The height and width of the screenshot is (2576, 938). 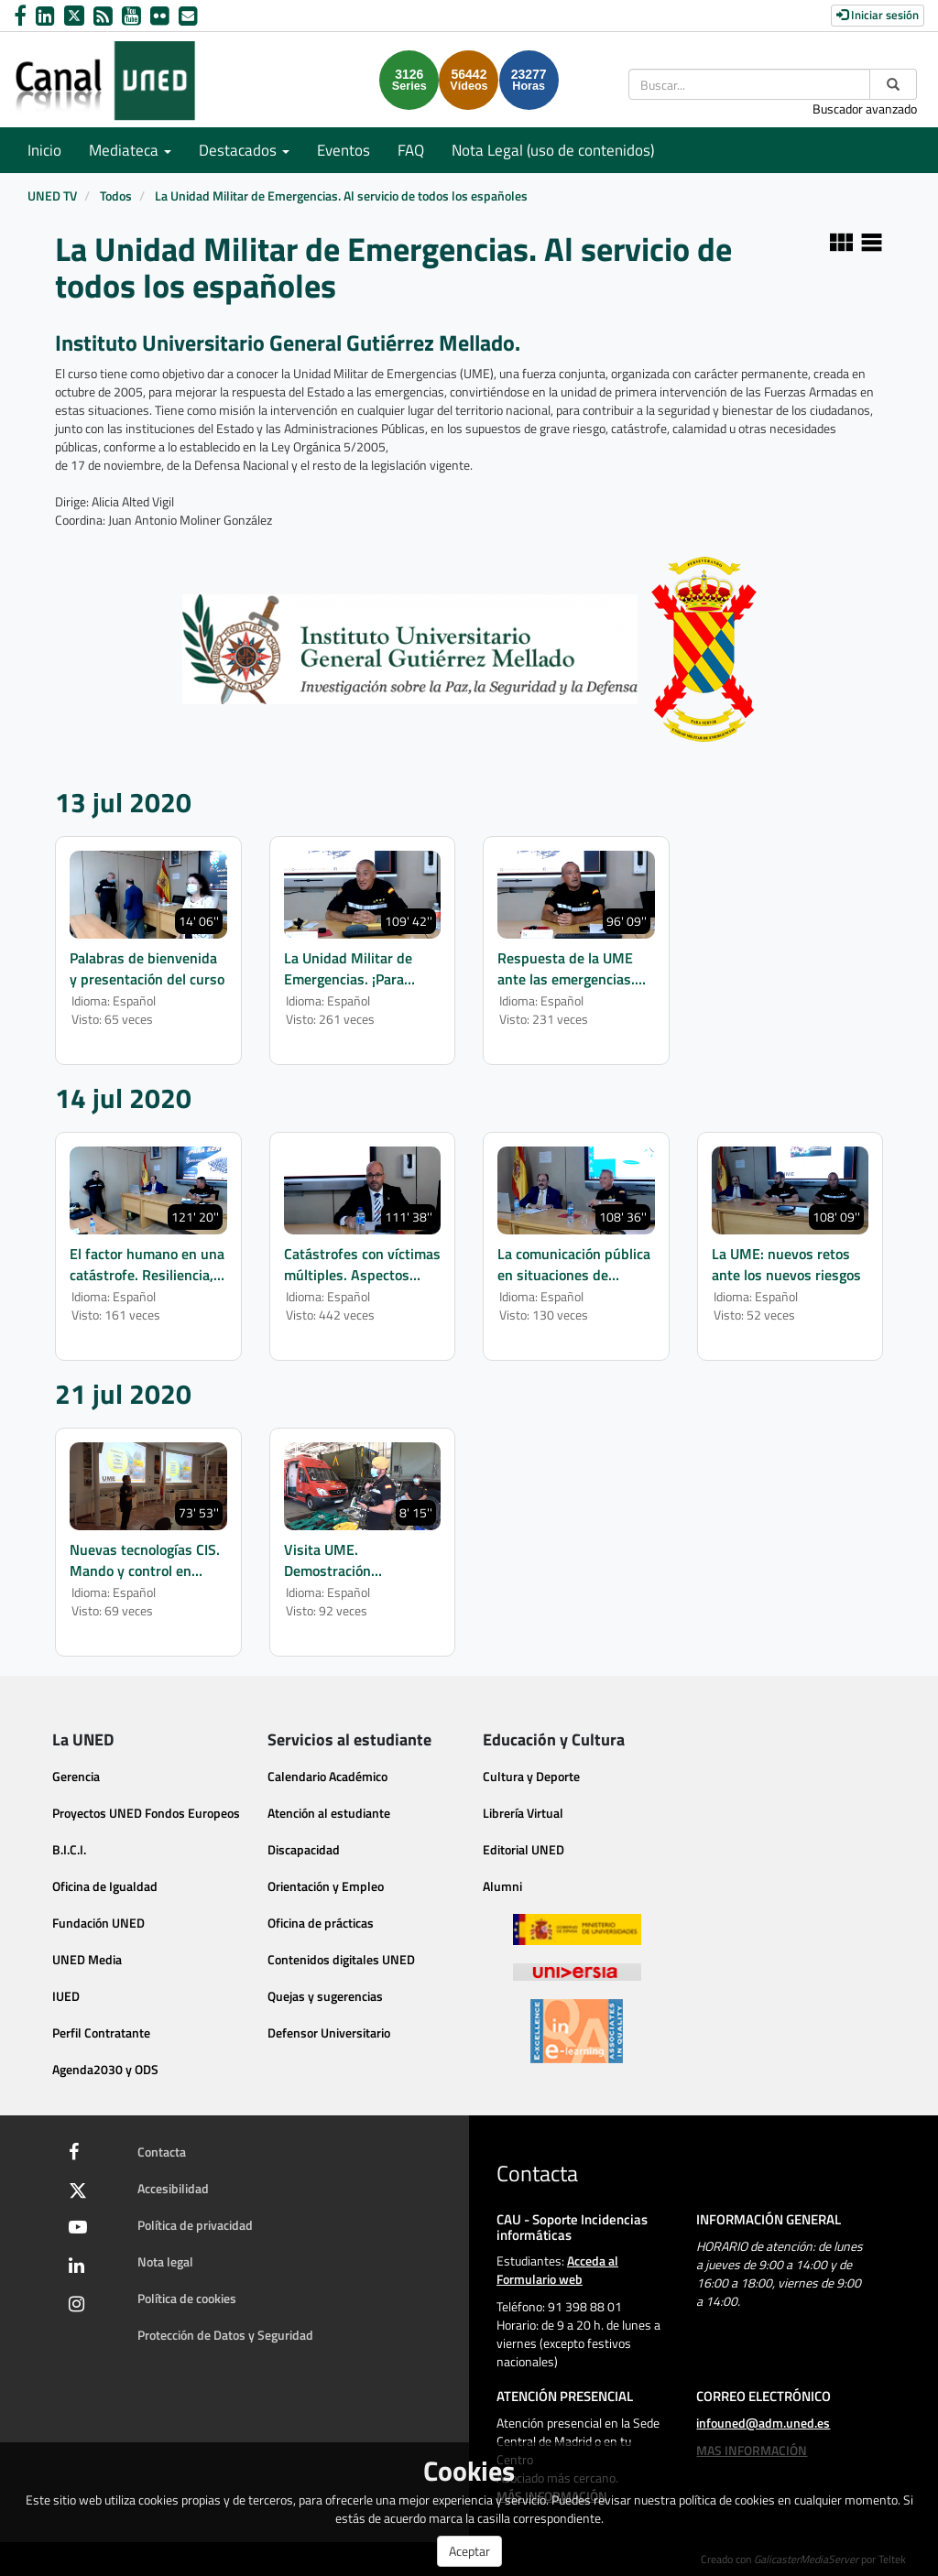 I want to click on Accesibilidad, so click(x=173, y=2188).